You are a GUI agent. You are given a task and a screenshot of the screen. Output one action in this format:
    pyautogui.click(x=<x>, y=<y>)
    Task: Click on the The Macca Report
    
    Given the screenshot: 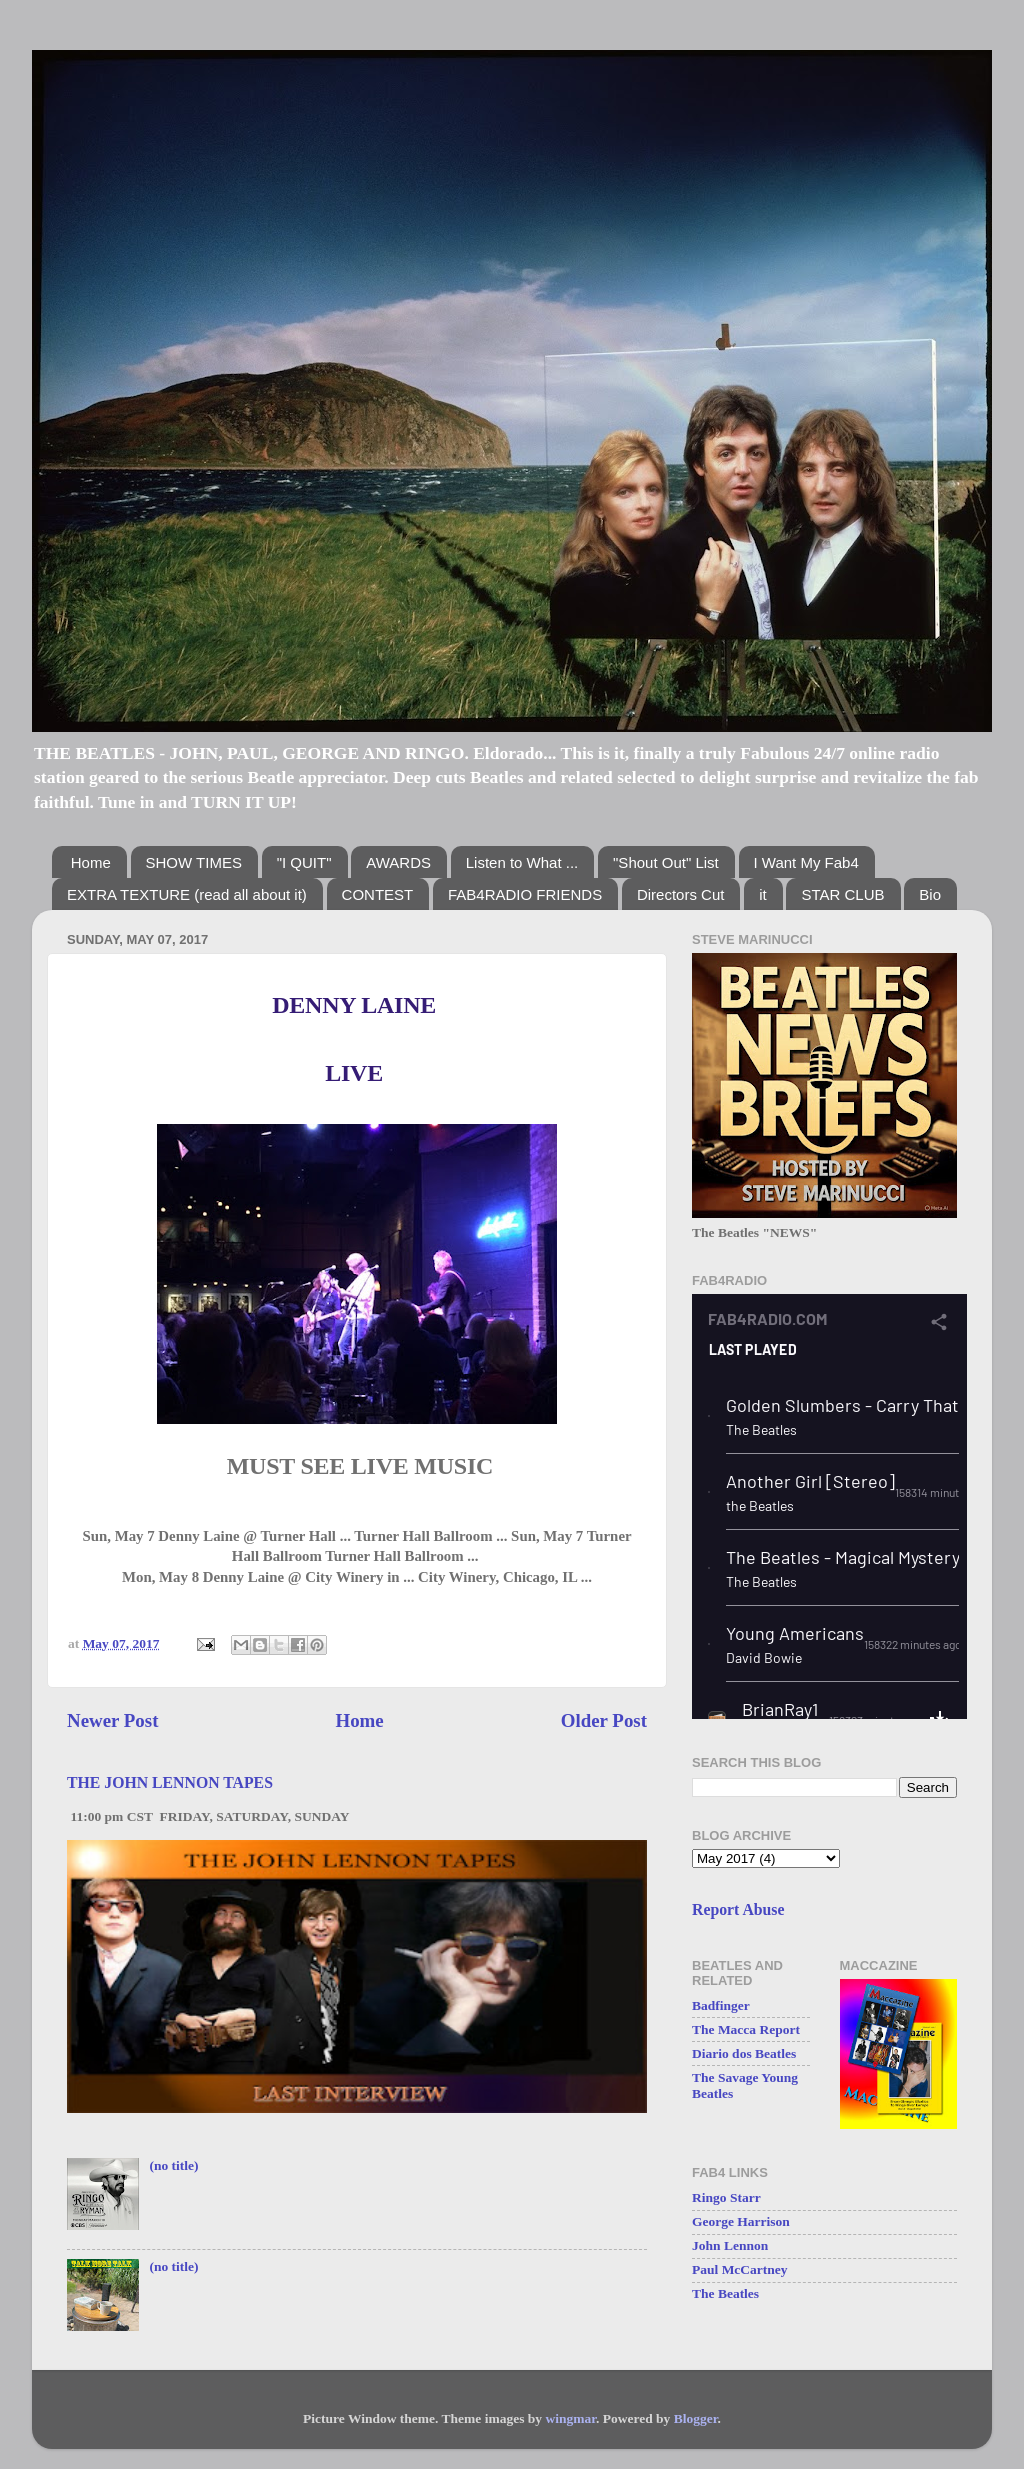 What is the action you would take?
    pyautogui.click(x=746, y=2029)
    